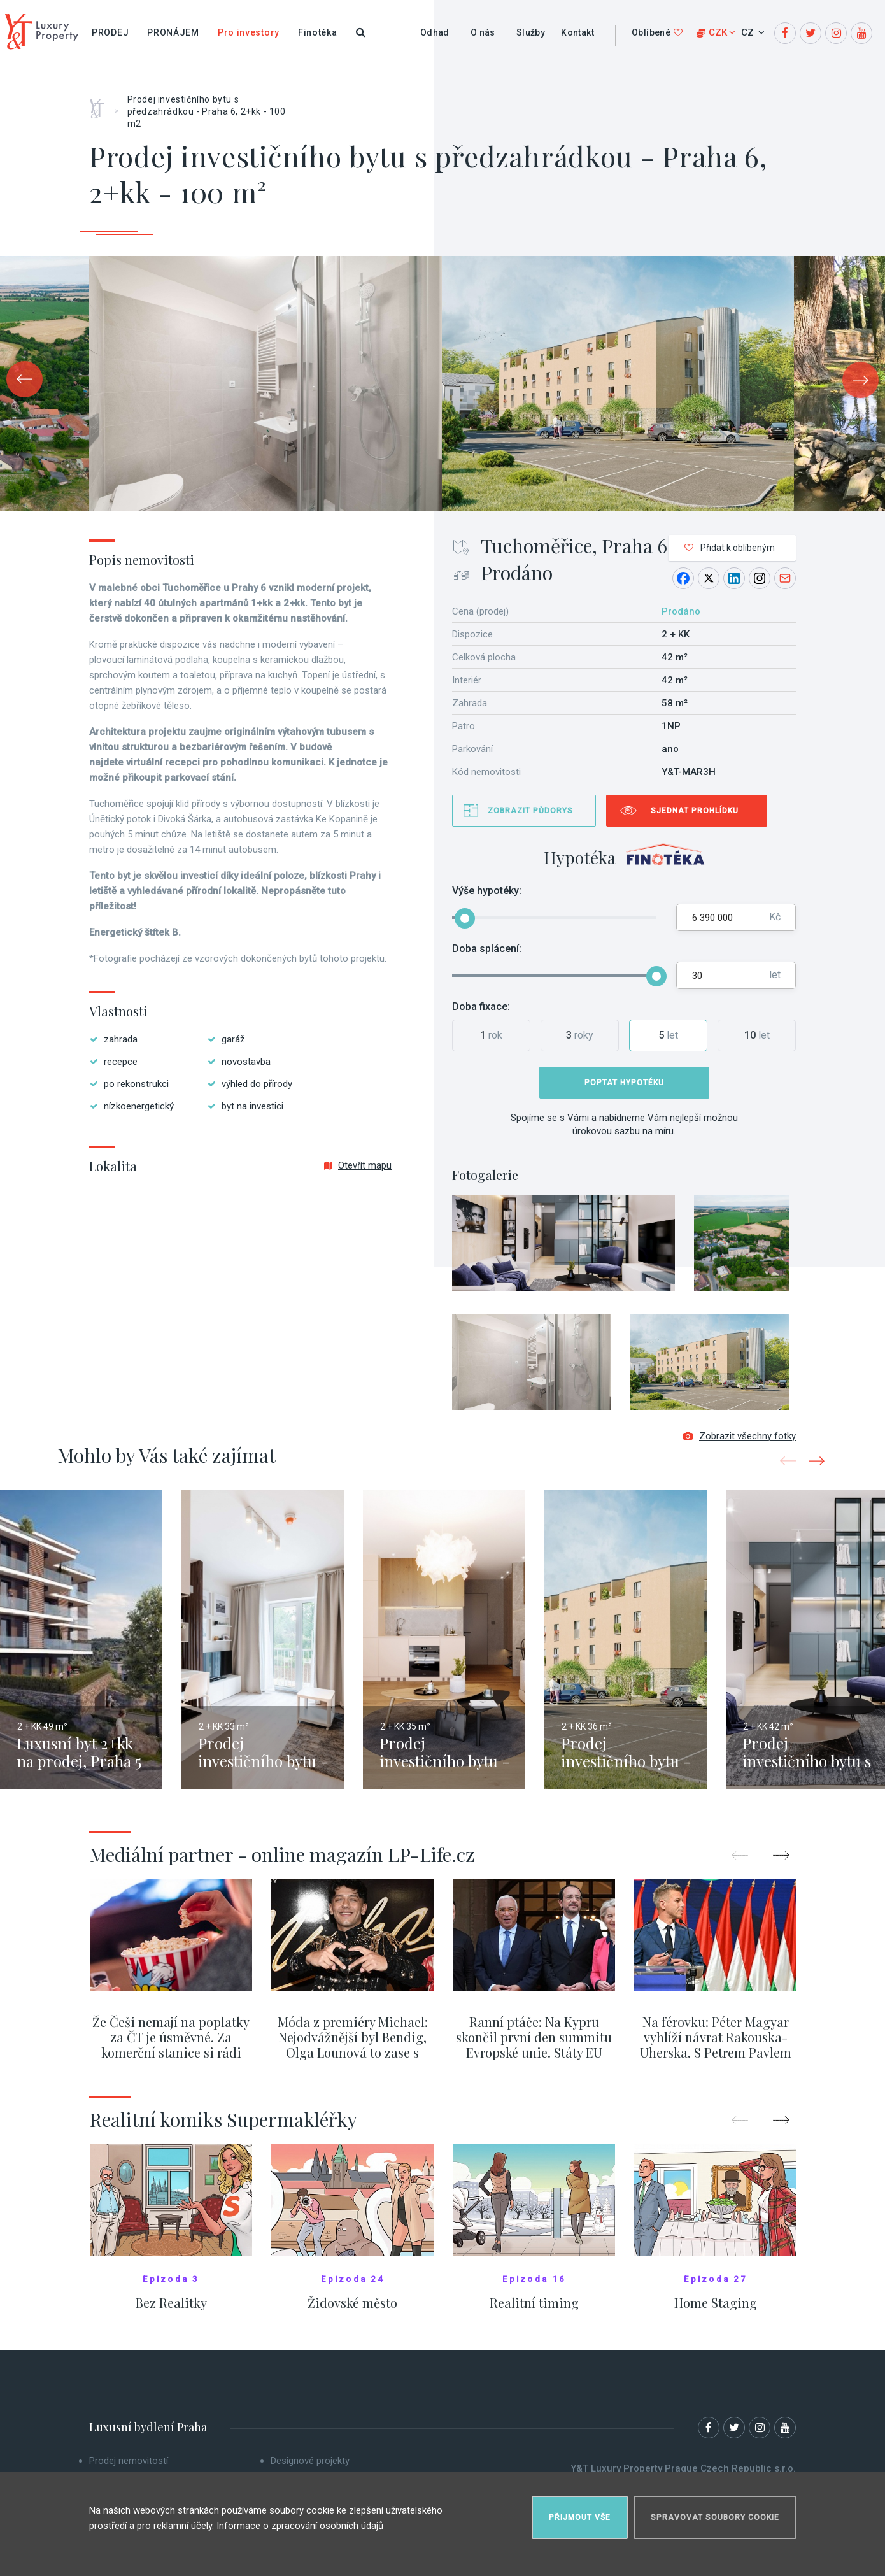  I want to click on Zobrazit všechny fotky, so click(739, 1438).